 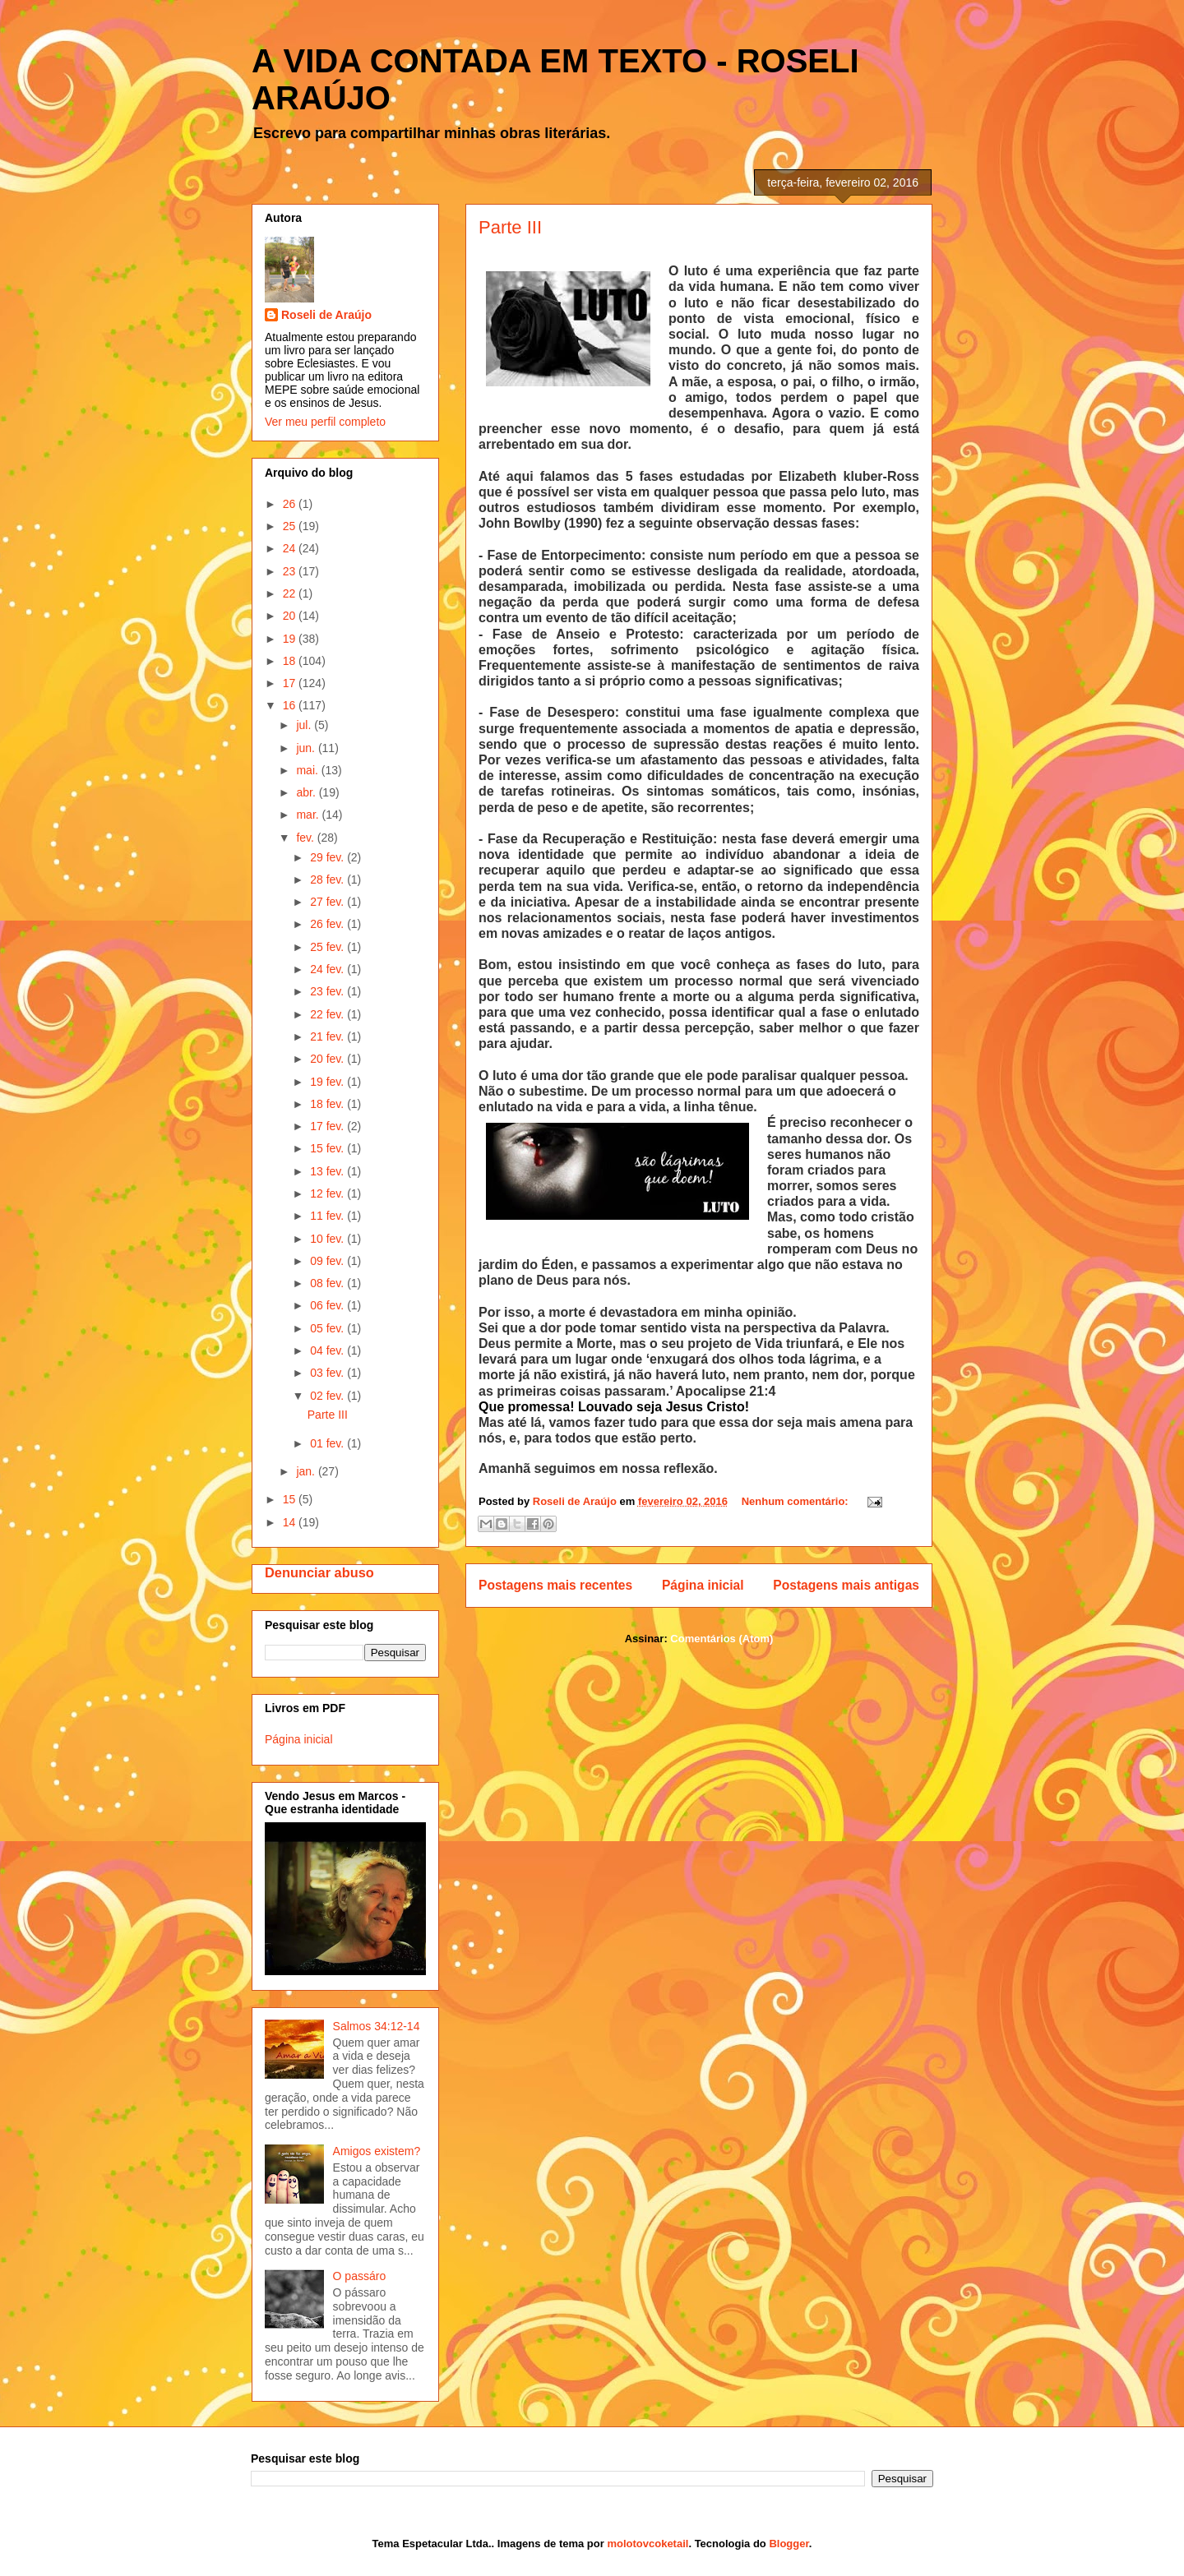 What do you see at coordinates (328, 923) in the screenshot?
I see `26 fev.` at bounding box center [328, 923].